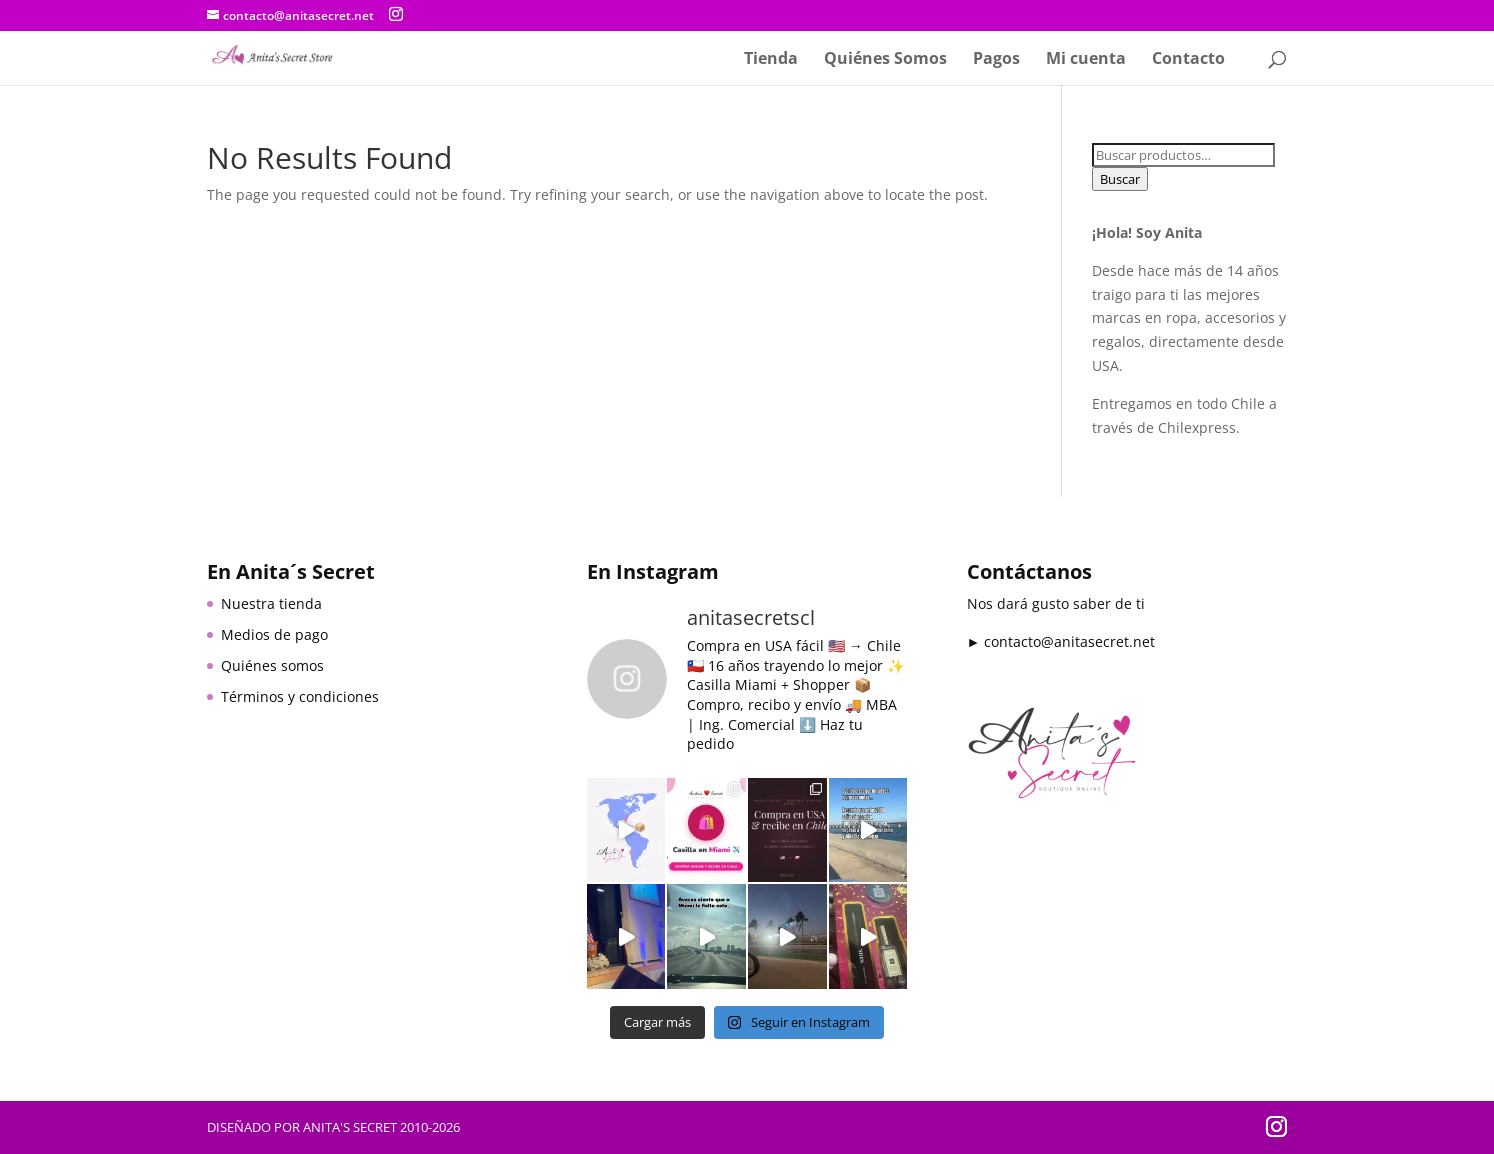 The height and width of the screenshot is (1154, 1494). Describe the element at coordinates (271, 603) in the screenshot. I see `Nuestra tienda` at that location.